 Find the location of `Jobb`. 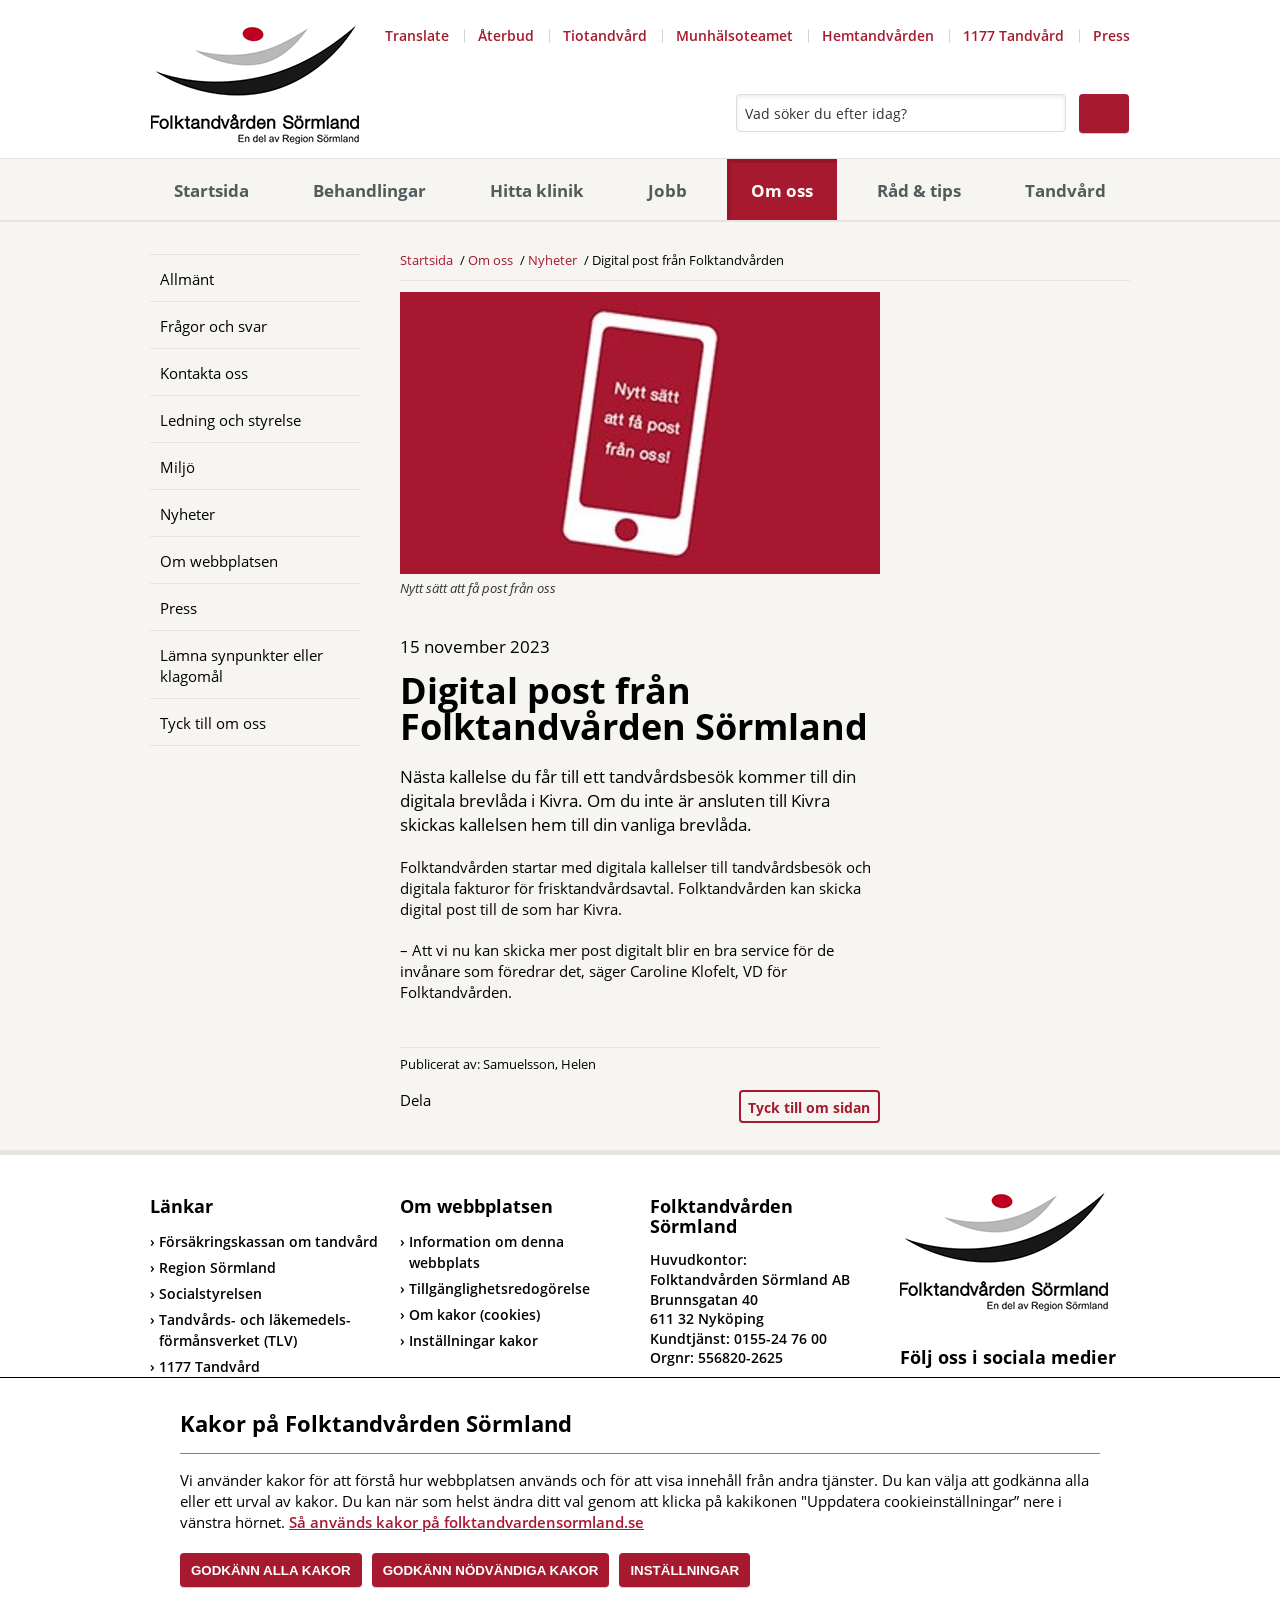

Jobb is located at coordinates (667, 190).